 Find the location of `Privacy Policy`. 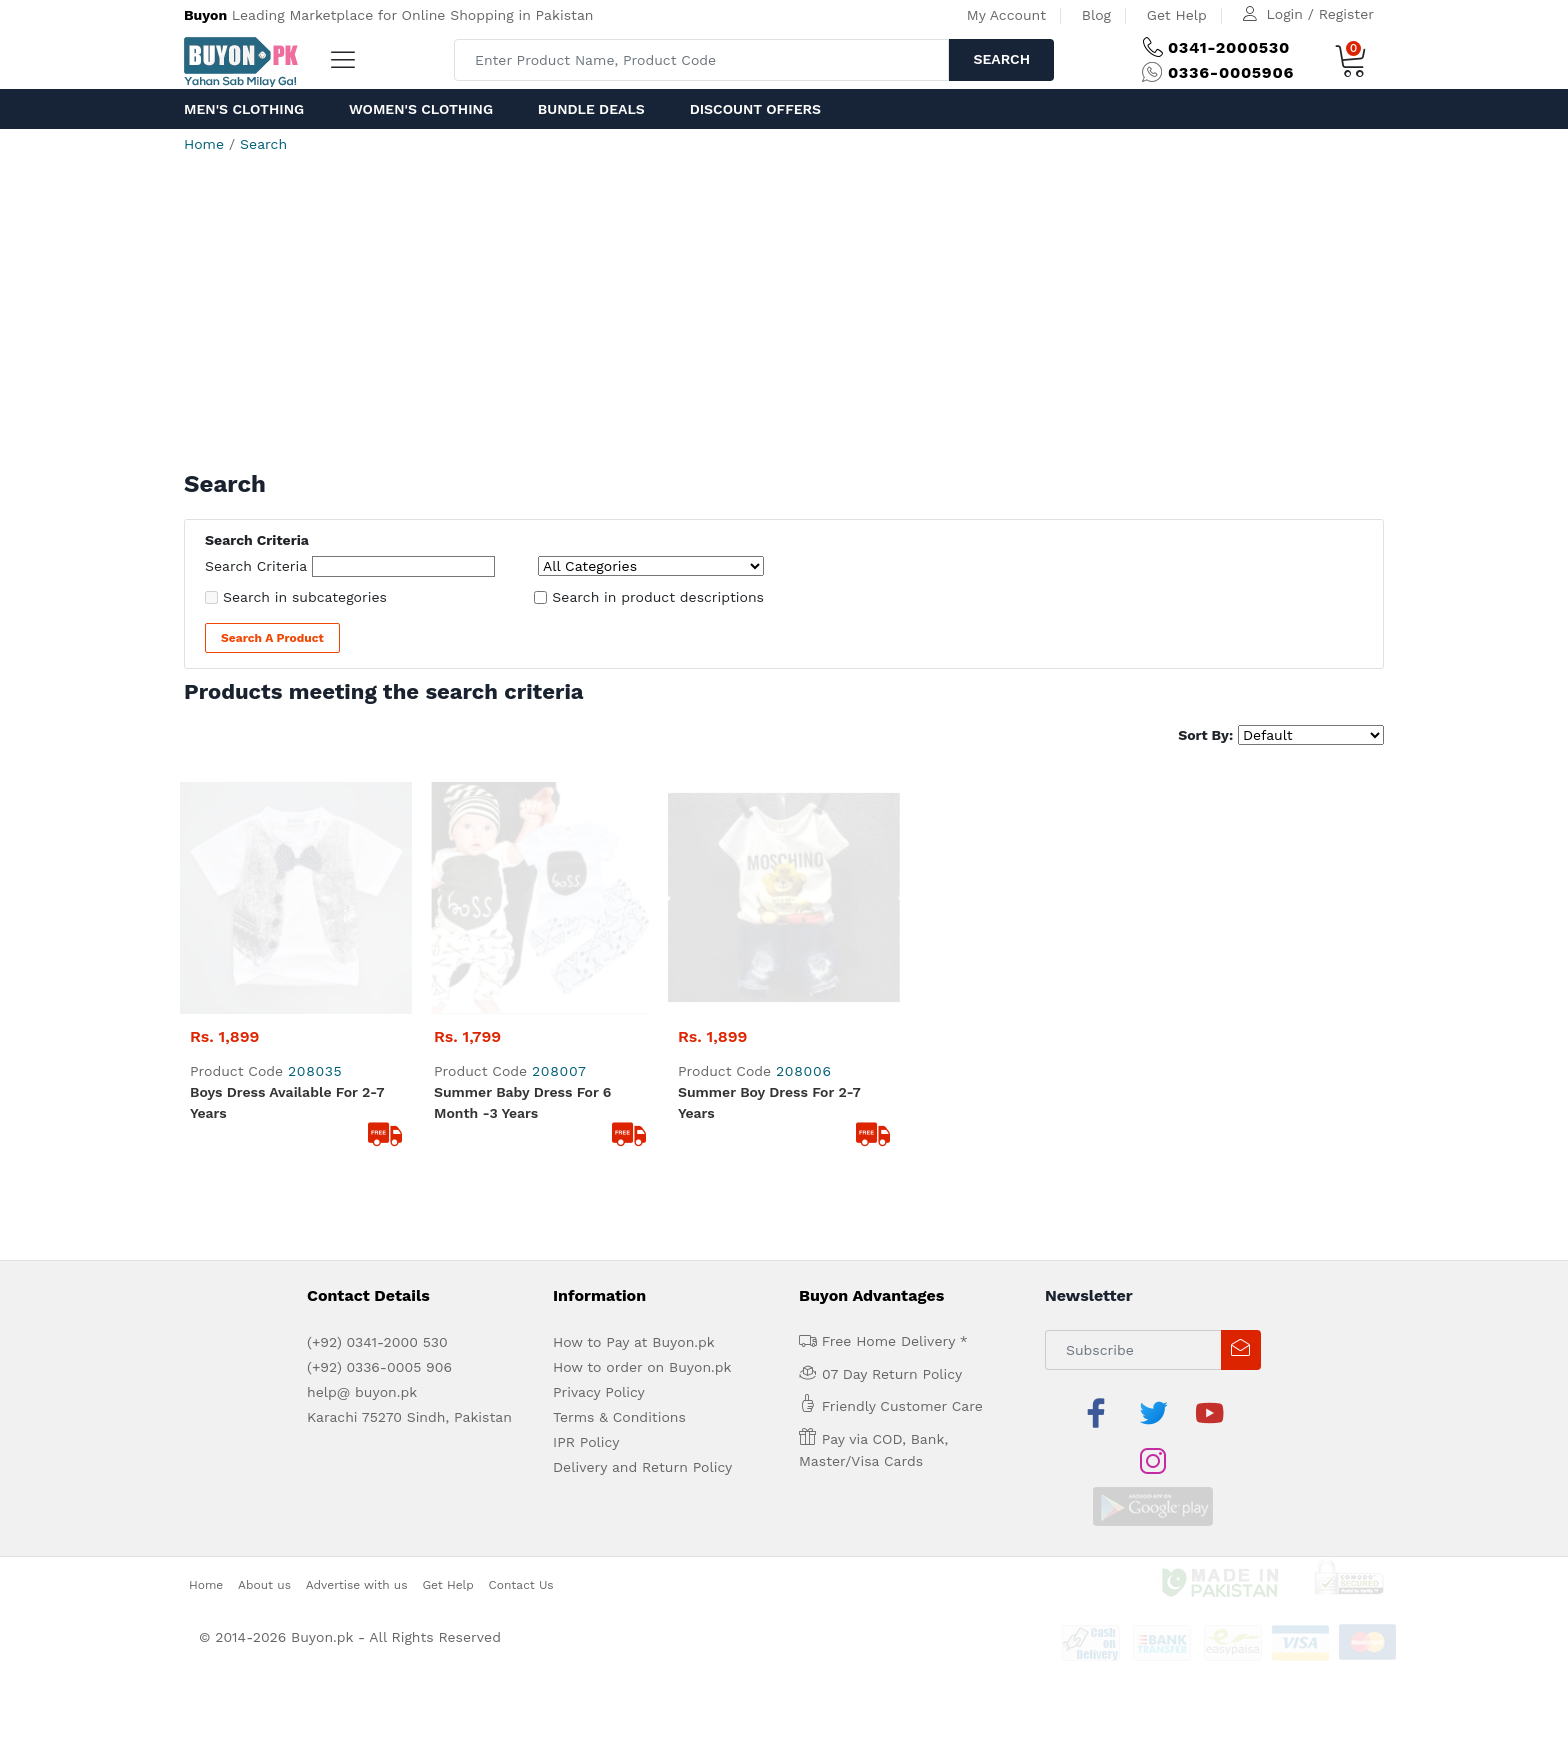

Privacy Policy is located at coordinates (599, 1160).